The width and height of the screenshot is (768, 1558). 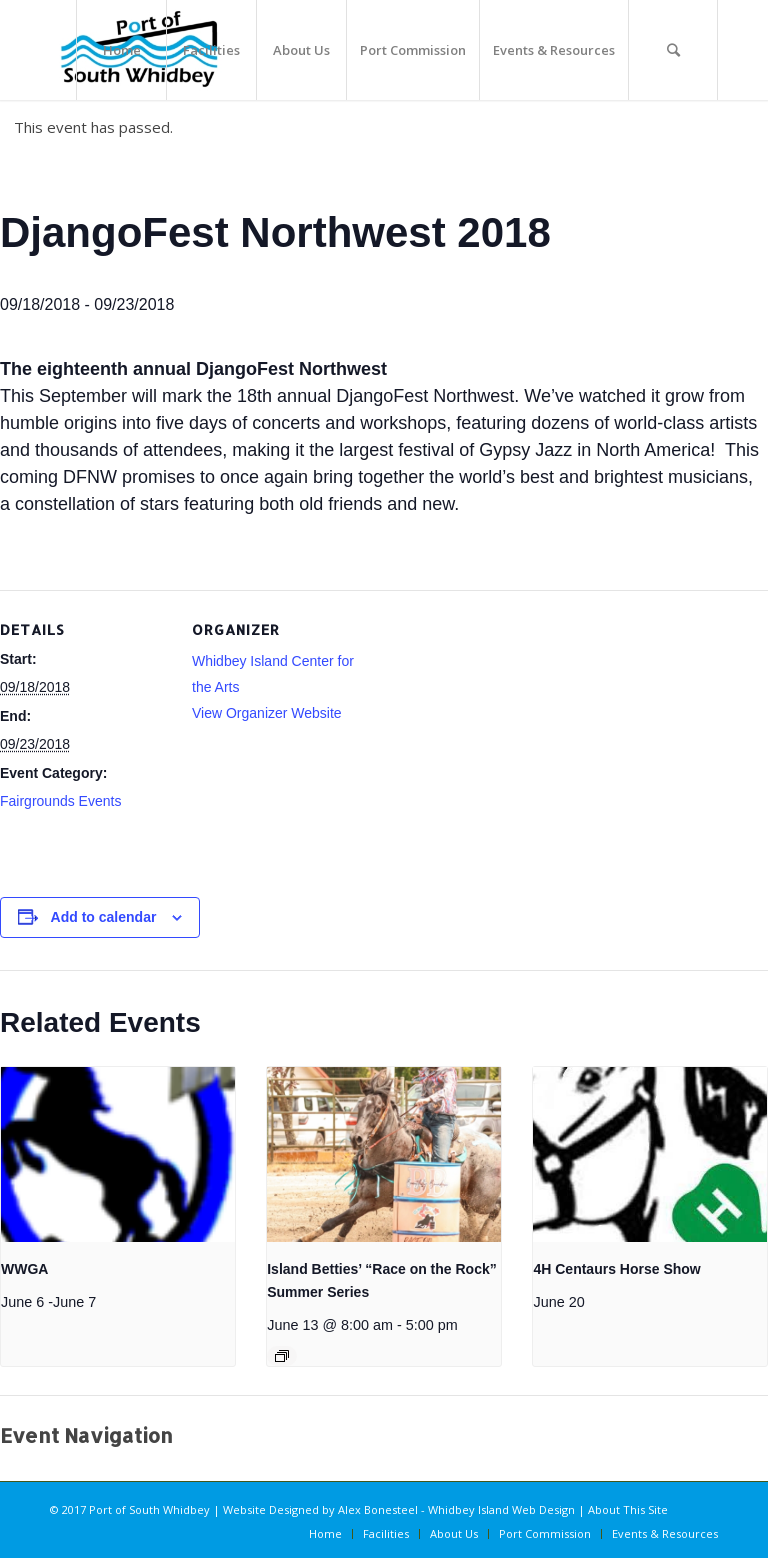 I want to click on About This Site, so click(x=628, y=1509).